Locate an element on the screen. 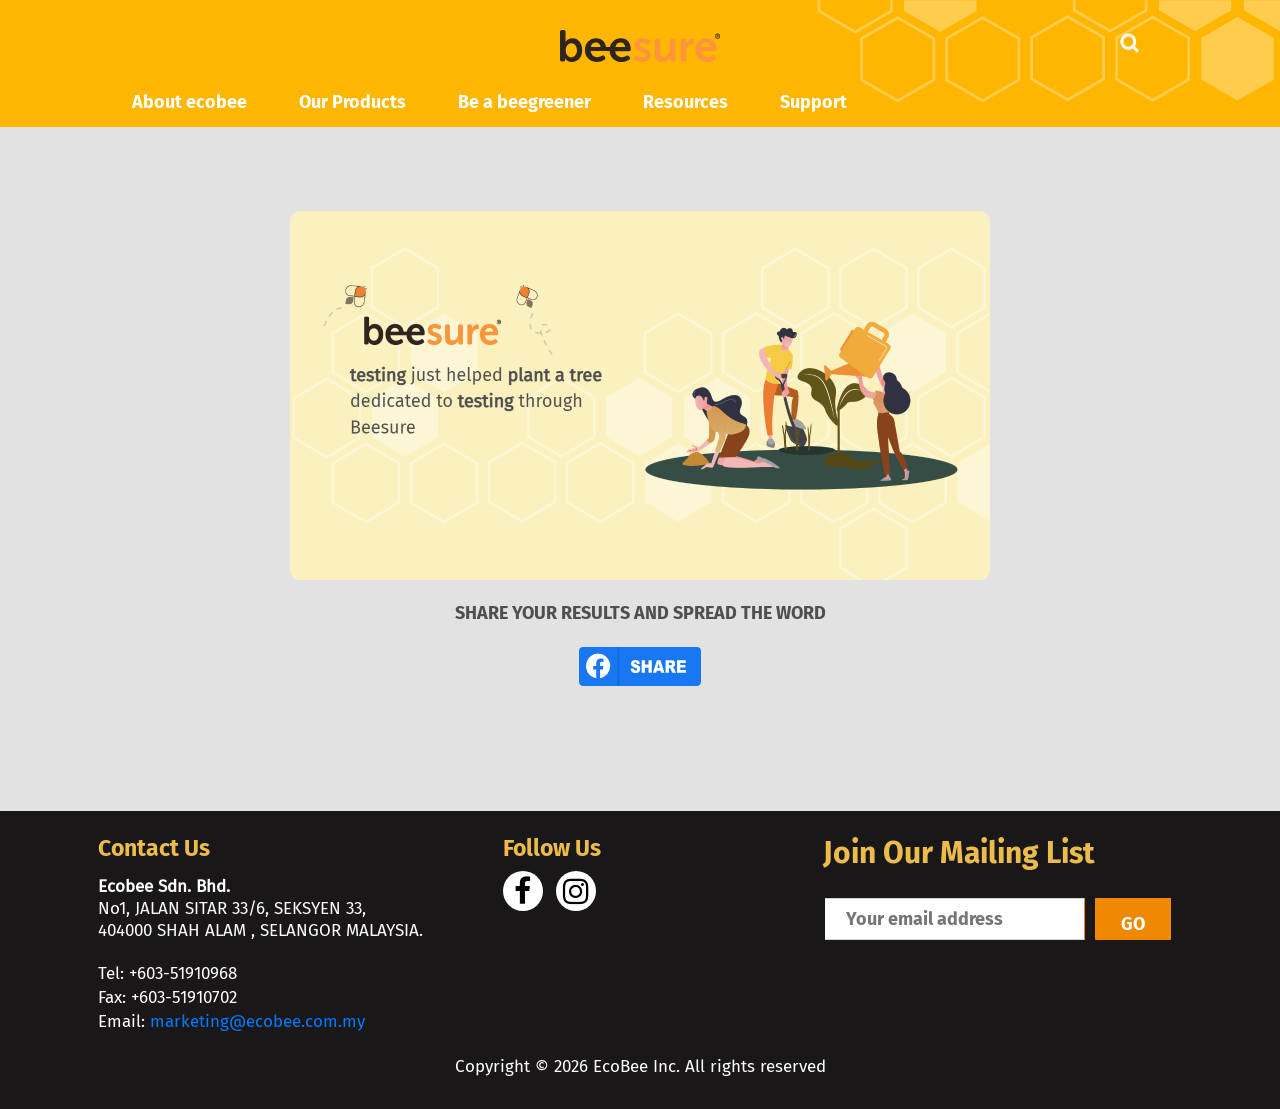  Be a beegreener is located at coordinates (524, 102).